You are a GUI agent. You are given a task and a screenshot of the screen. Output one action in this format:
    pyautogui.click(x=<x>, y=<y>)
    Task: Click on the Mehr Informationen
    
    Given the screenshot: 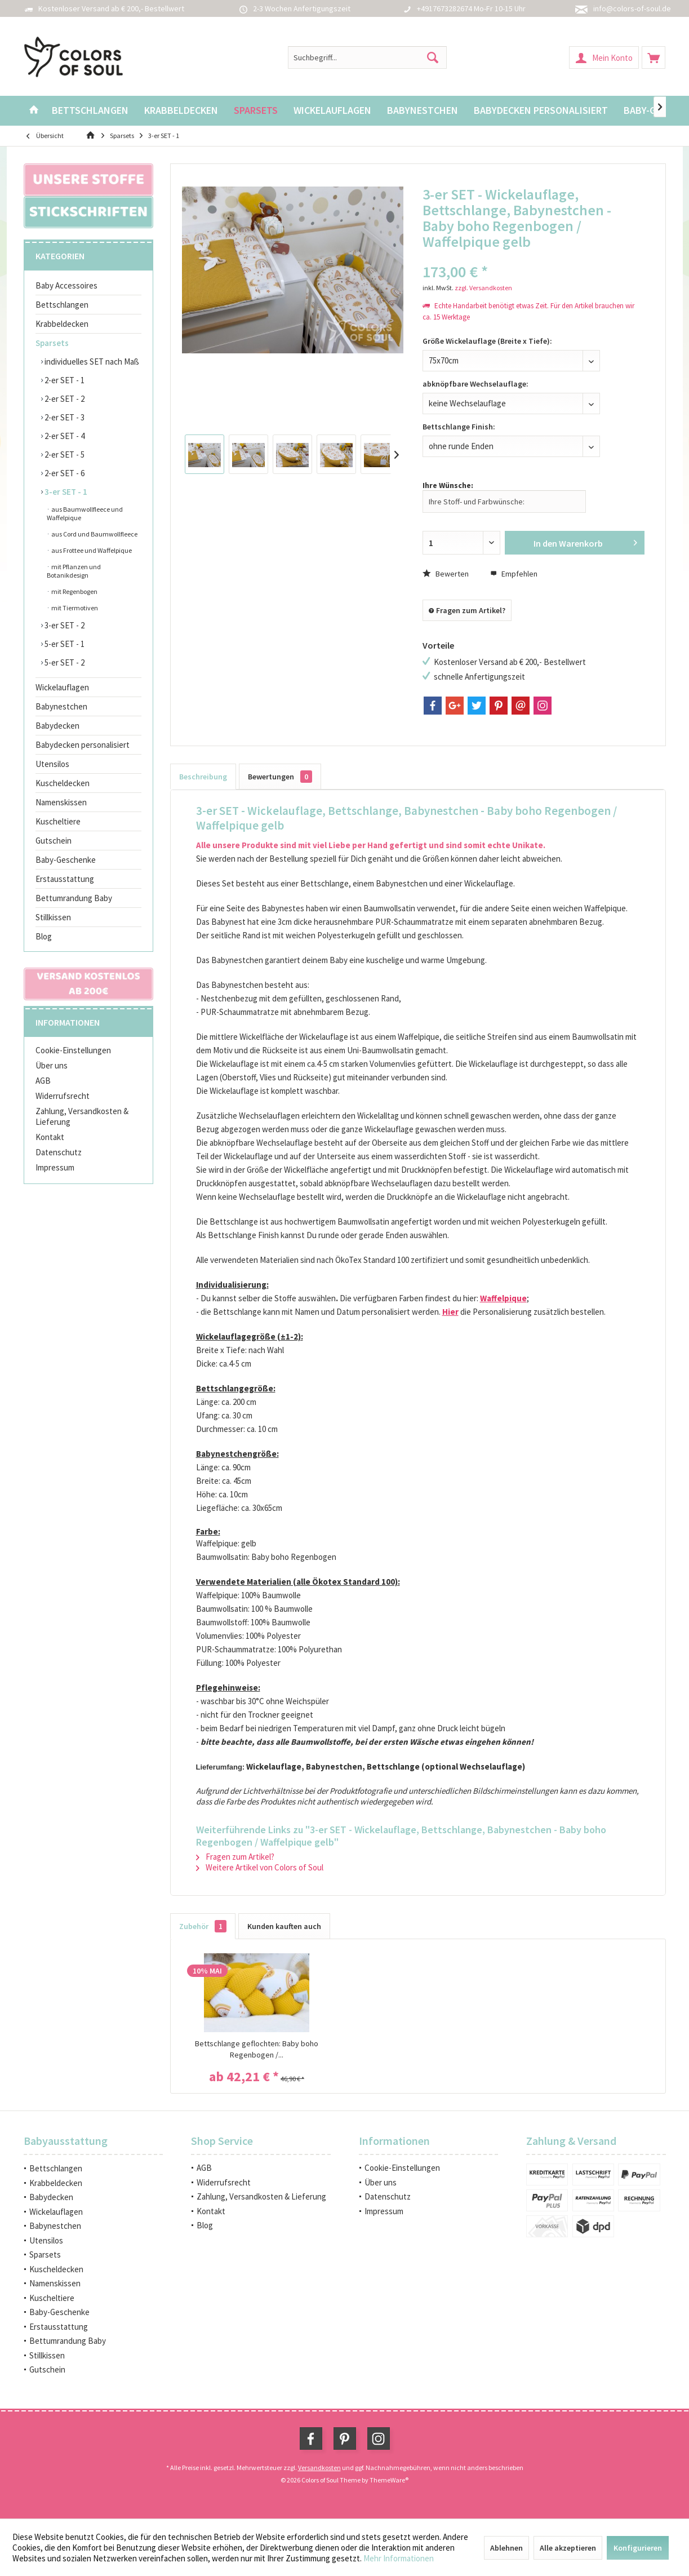 What is the action you would take?
    pyautogui.click(x=398, y=2558)
    